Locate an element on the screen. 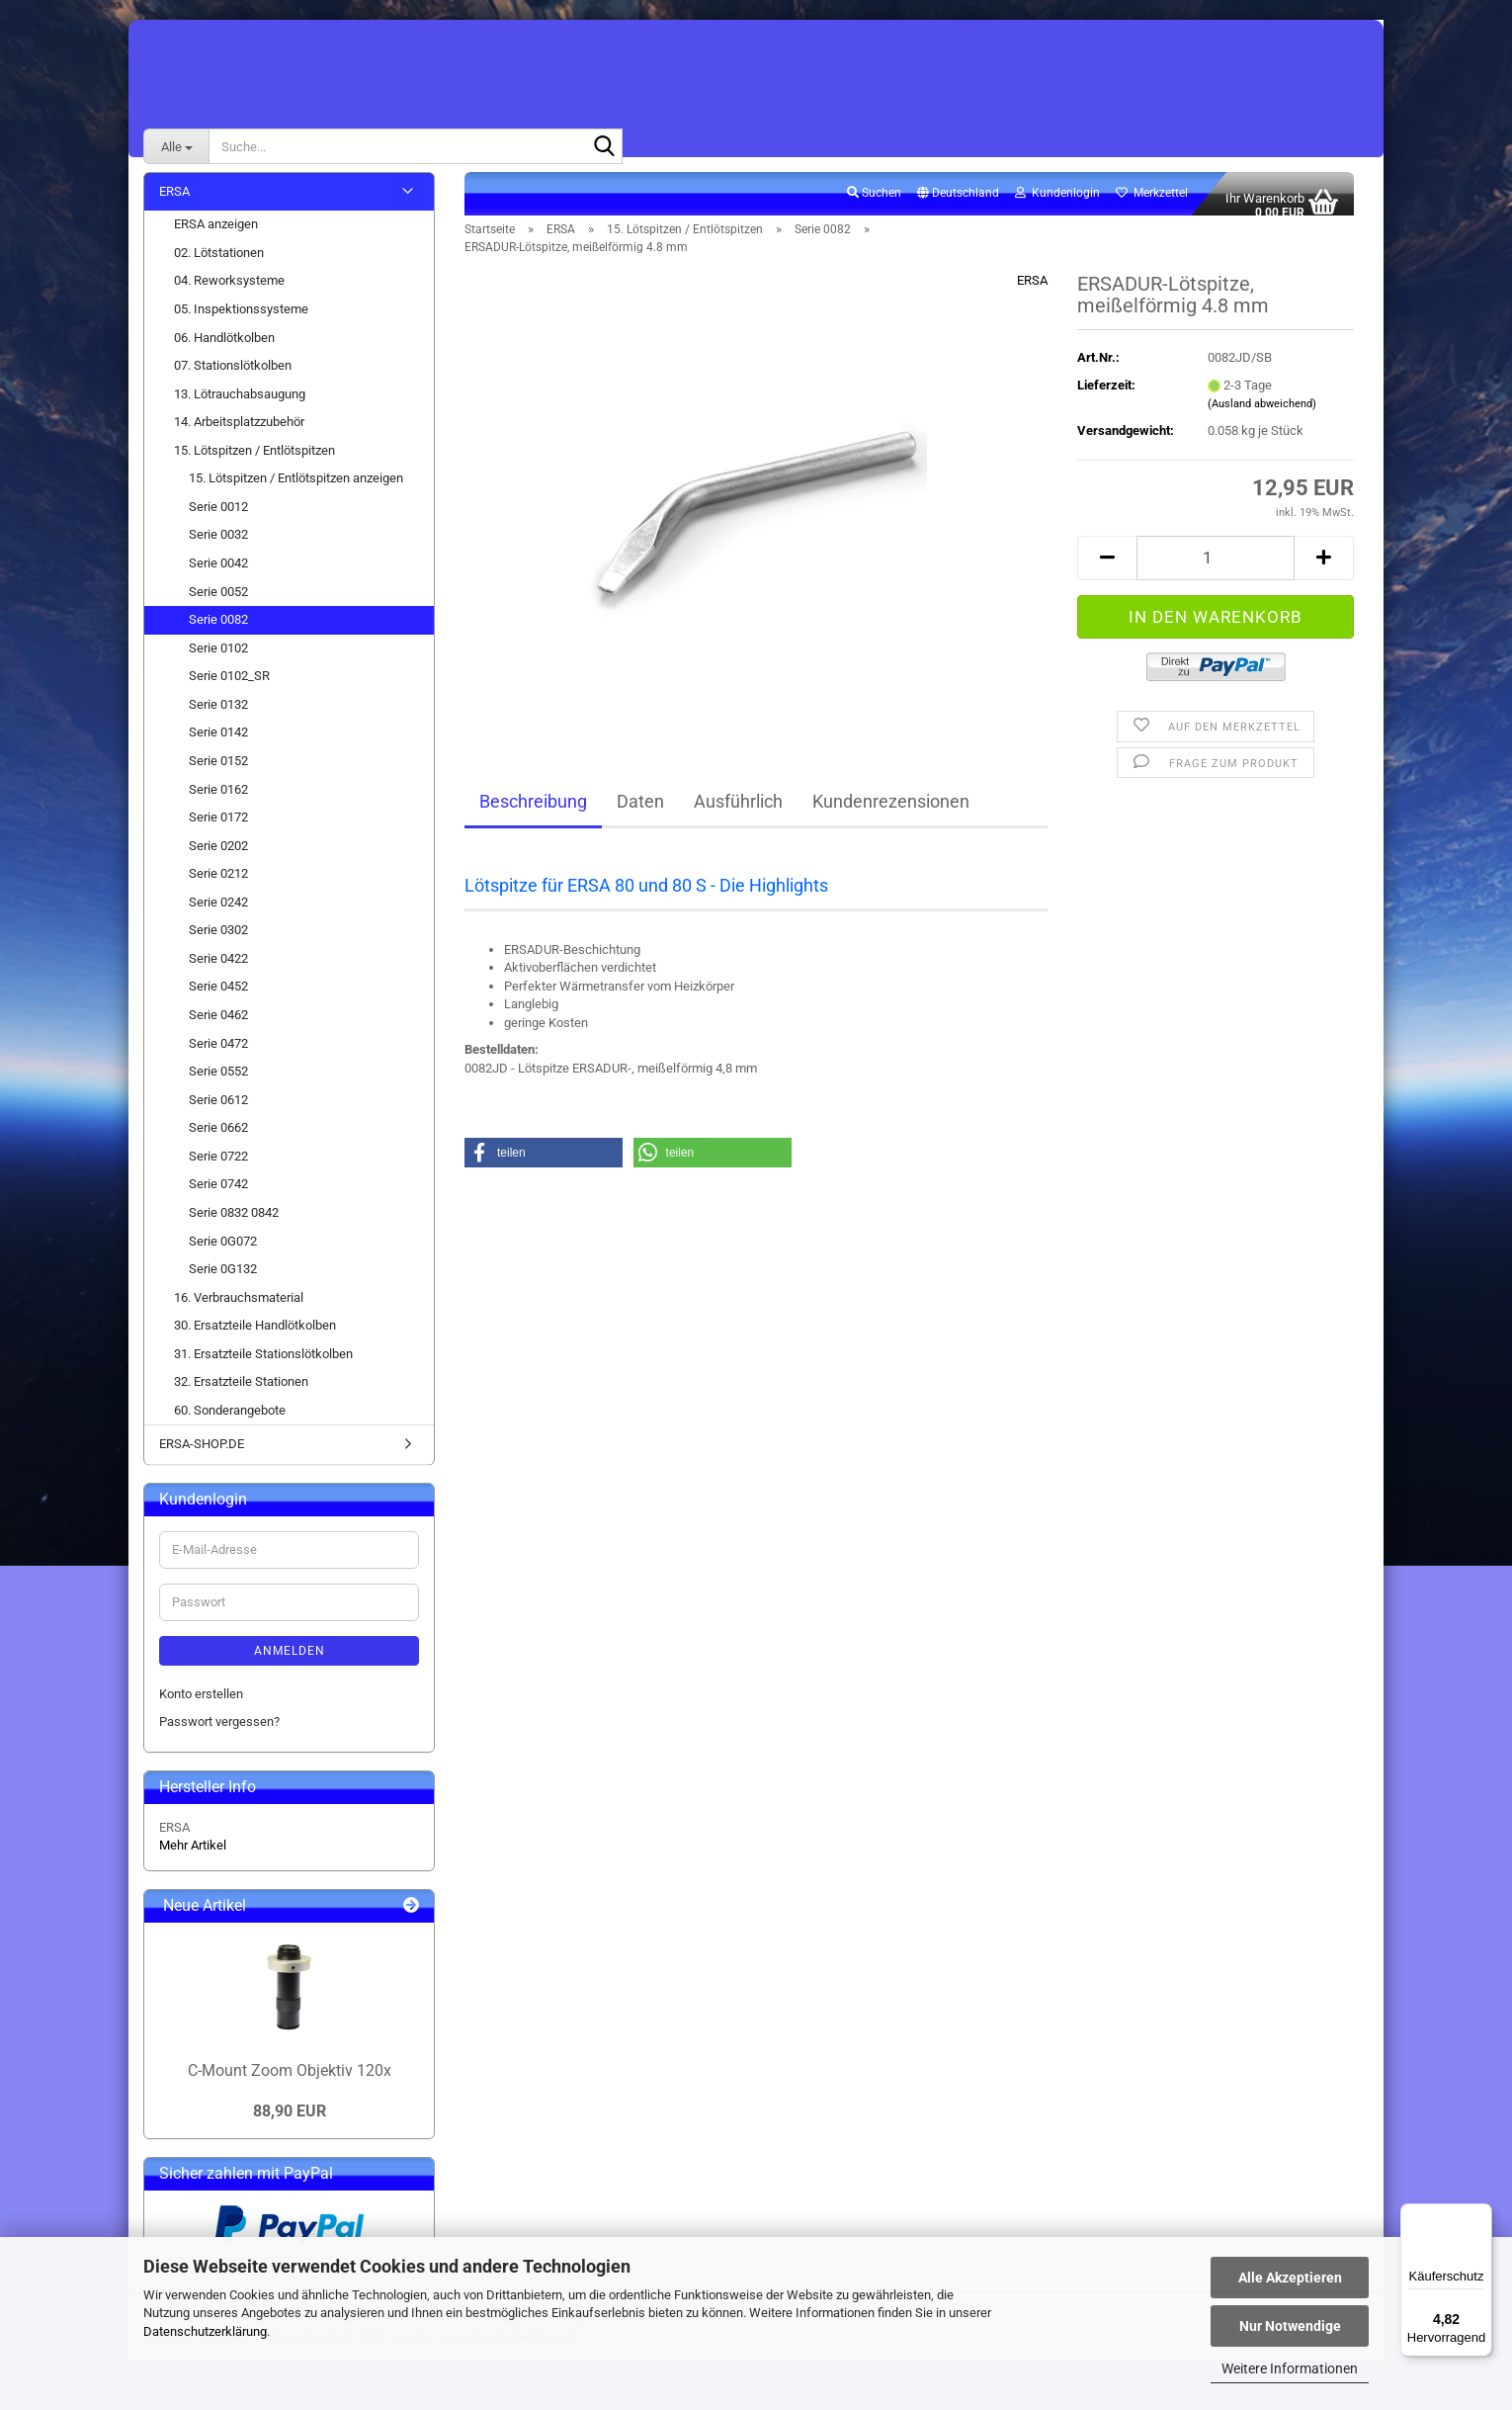  Konto erstellen is located at coordinates (201, 1704).